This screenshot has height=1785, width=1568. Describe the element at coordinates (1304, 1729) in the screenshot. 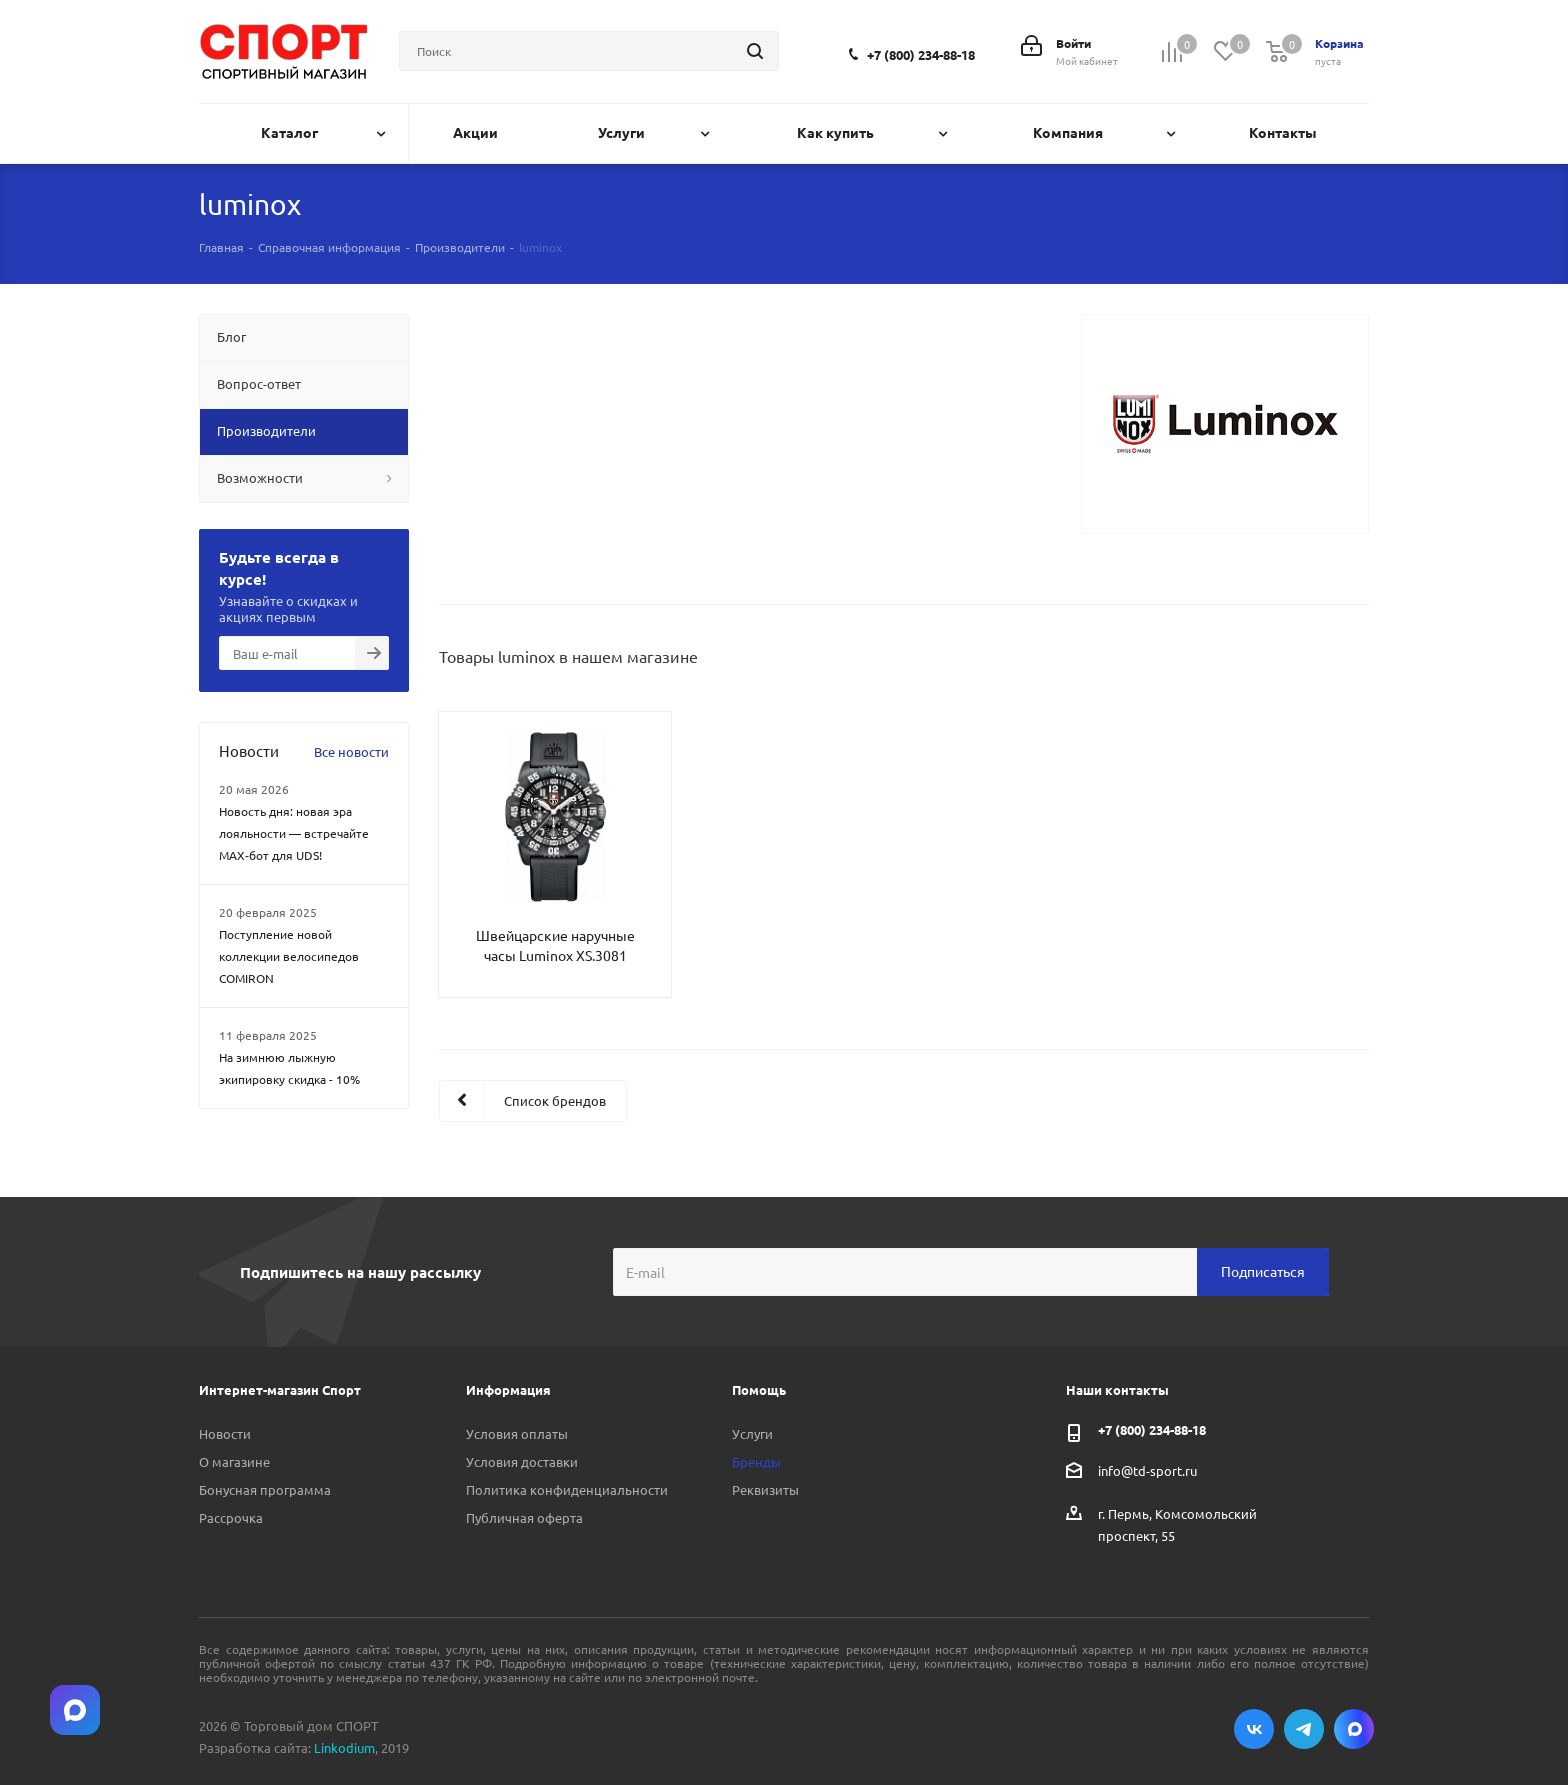

I see `Telegram` at that location.